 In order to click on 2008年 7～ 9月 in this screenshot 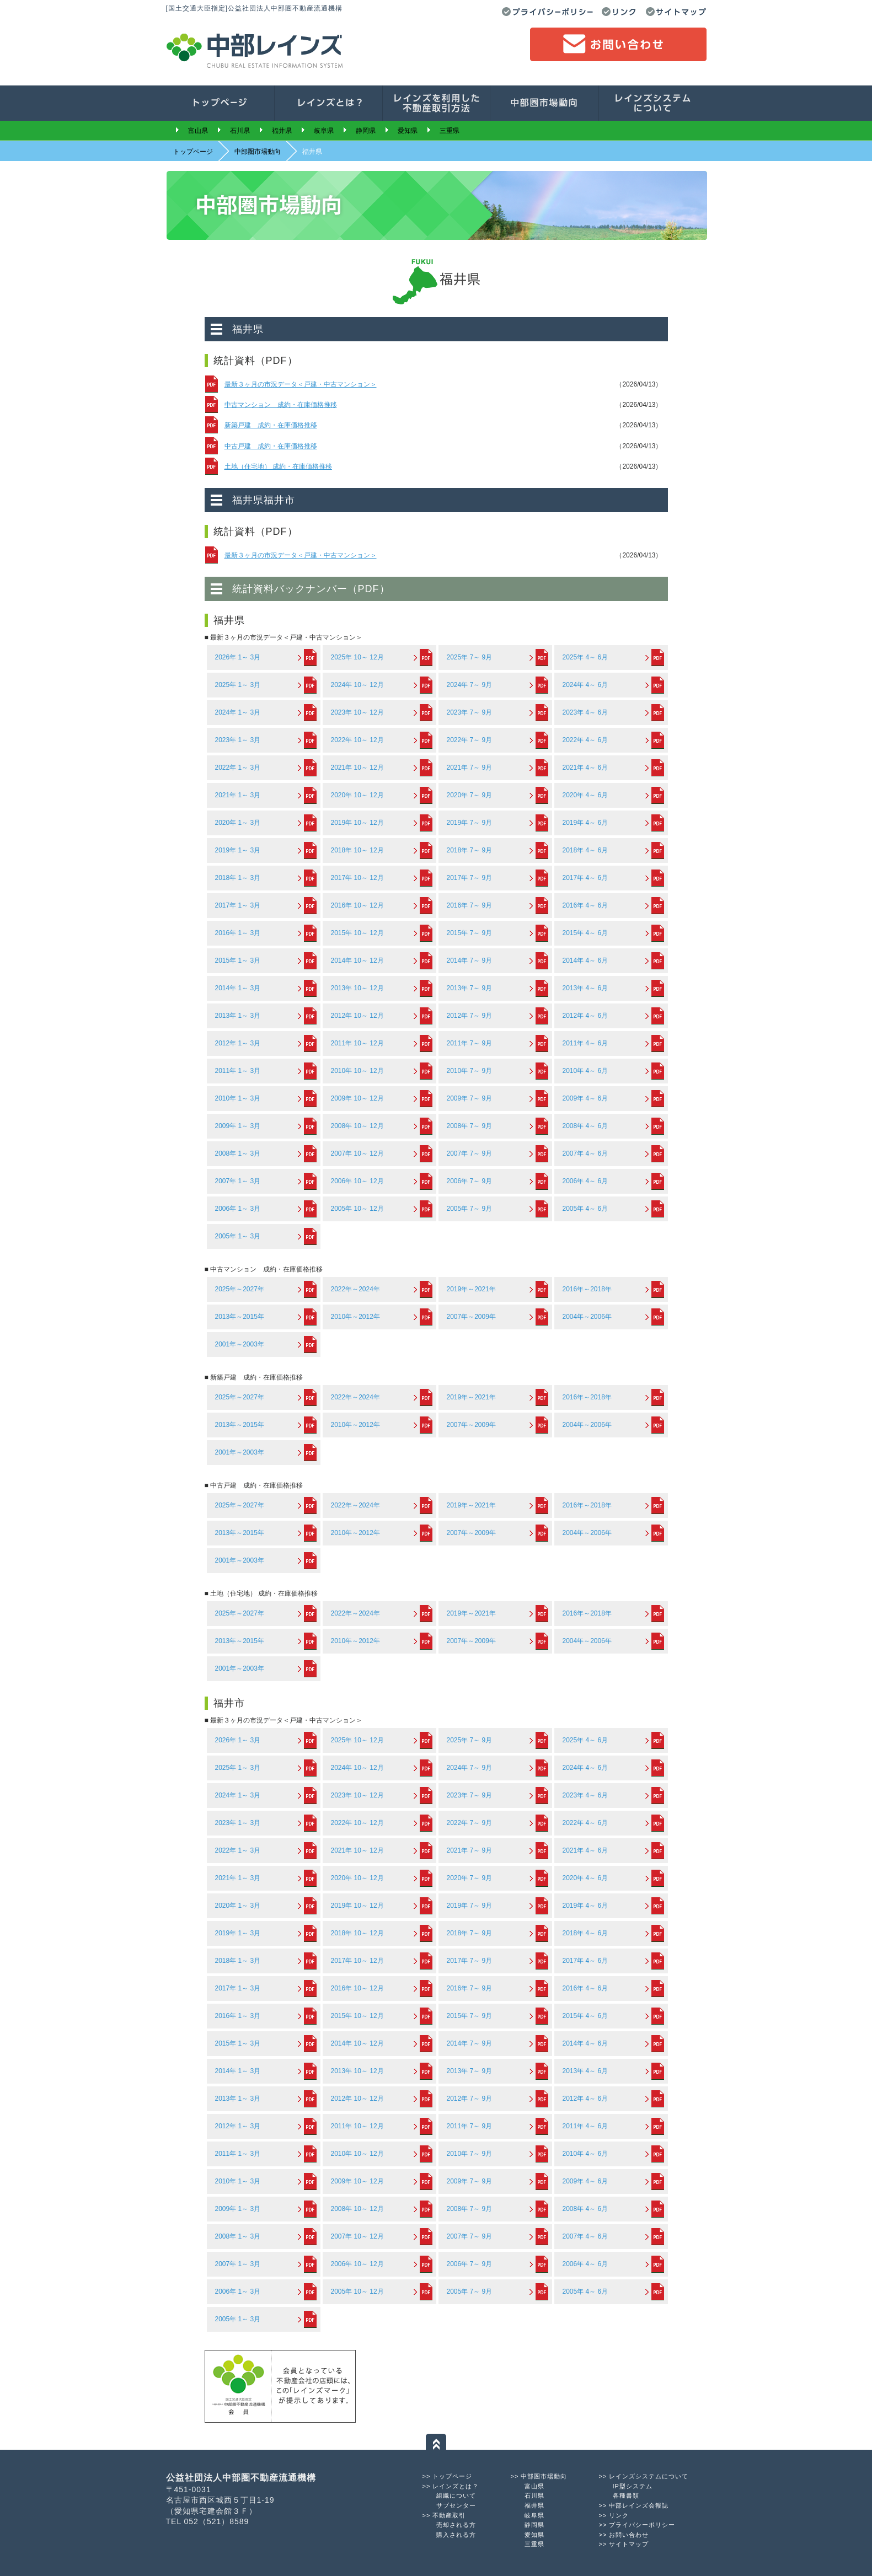, I will do `click(470, 1126)`.